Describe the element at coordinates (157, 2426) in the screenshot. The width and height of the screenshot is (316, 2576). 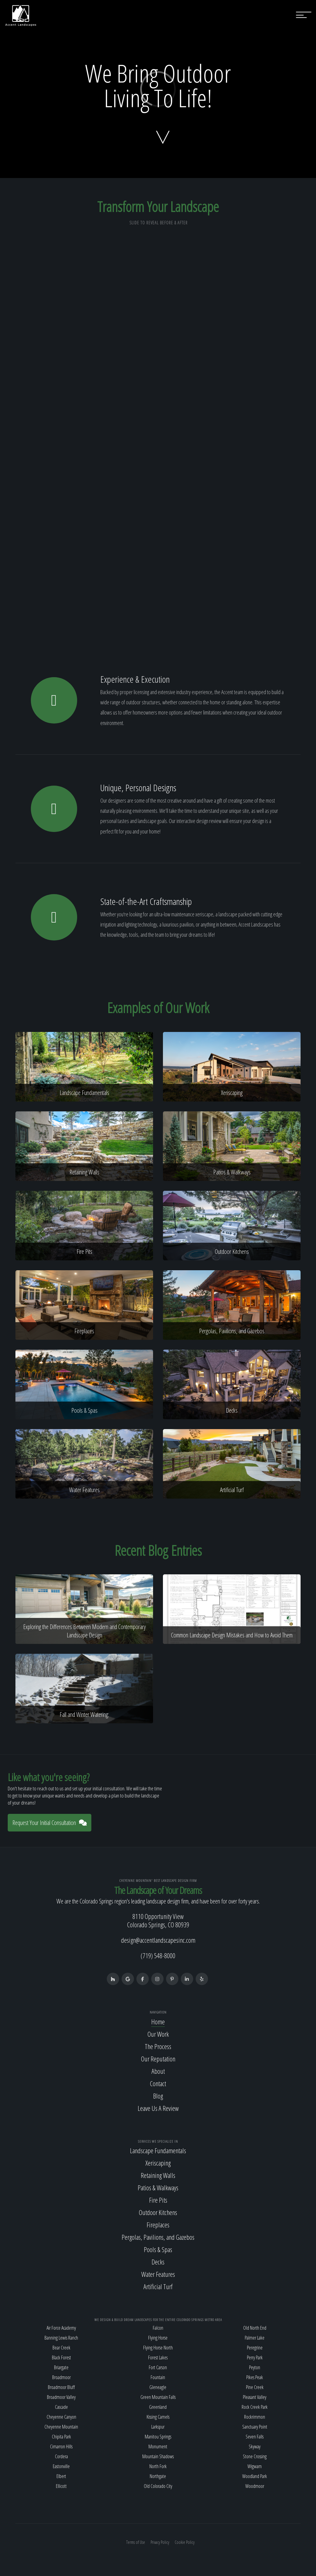
I see `Larkspur` at that location.